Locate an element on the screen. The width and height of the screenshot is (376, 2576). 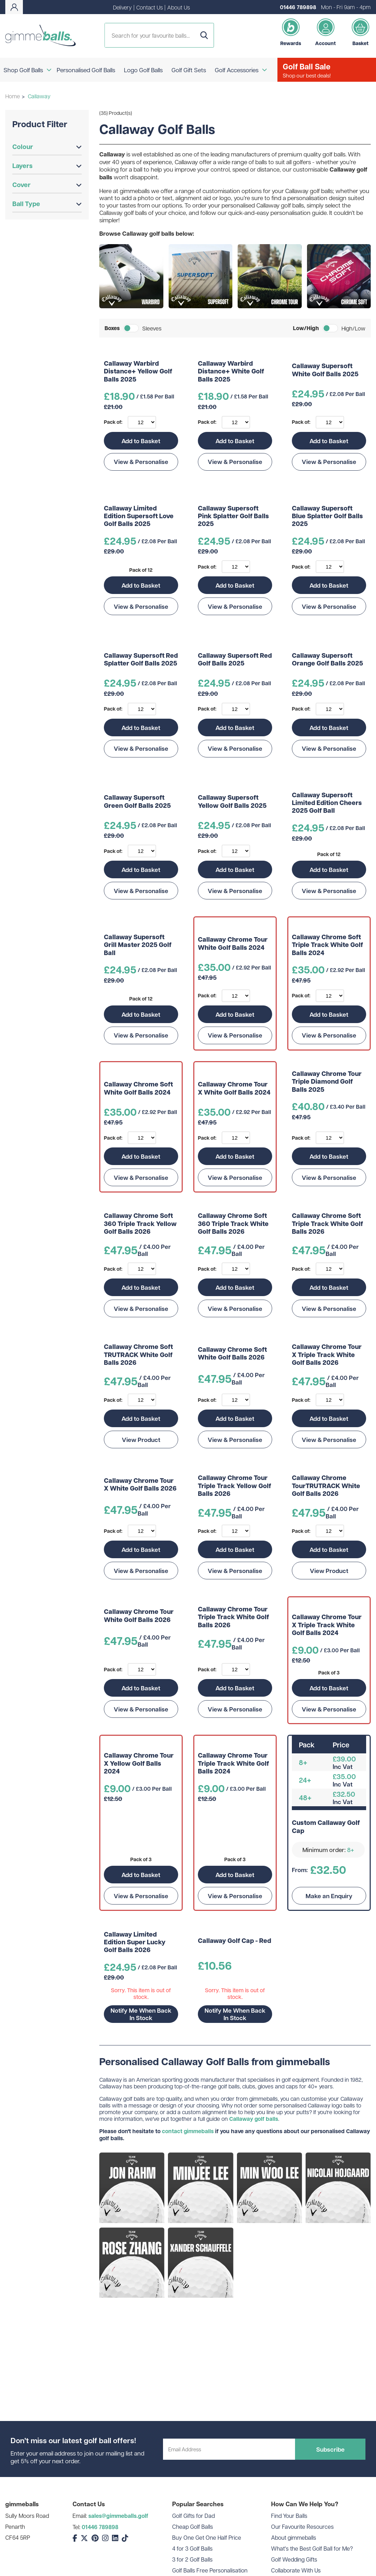
Callaway Limited Edition Supersoft Love Golf Balls 2025 is located at coordinates (139, 516).